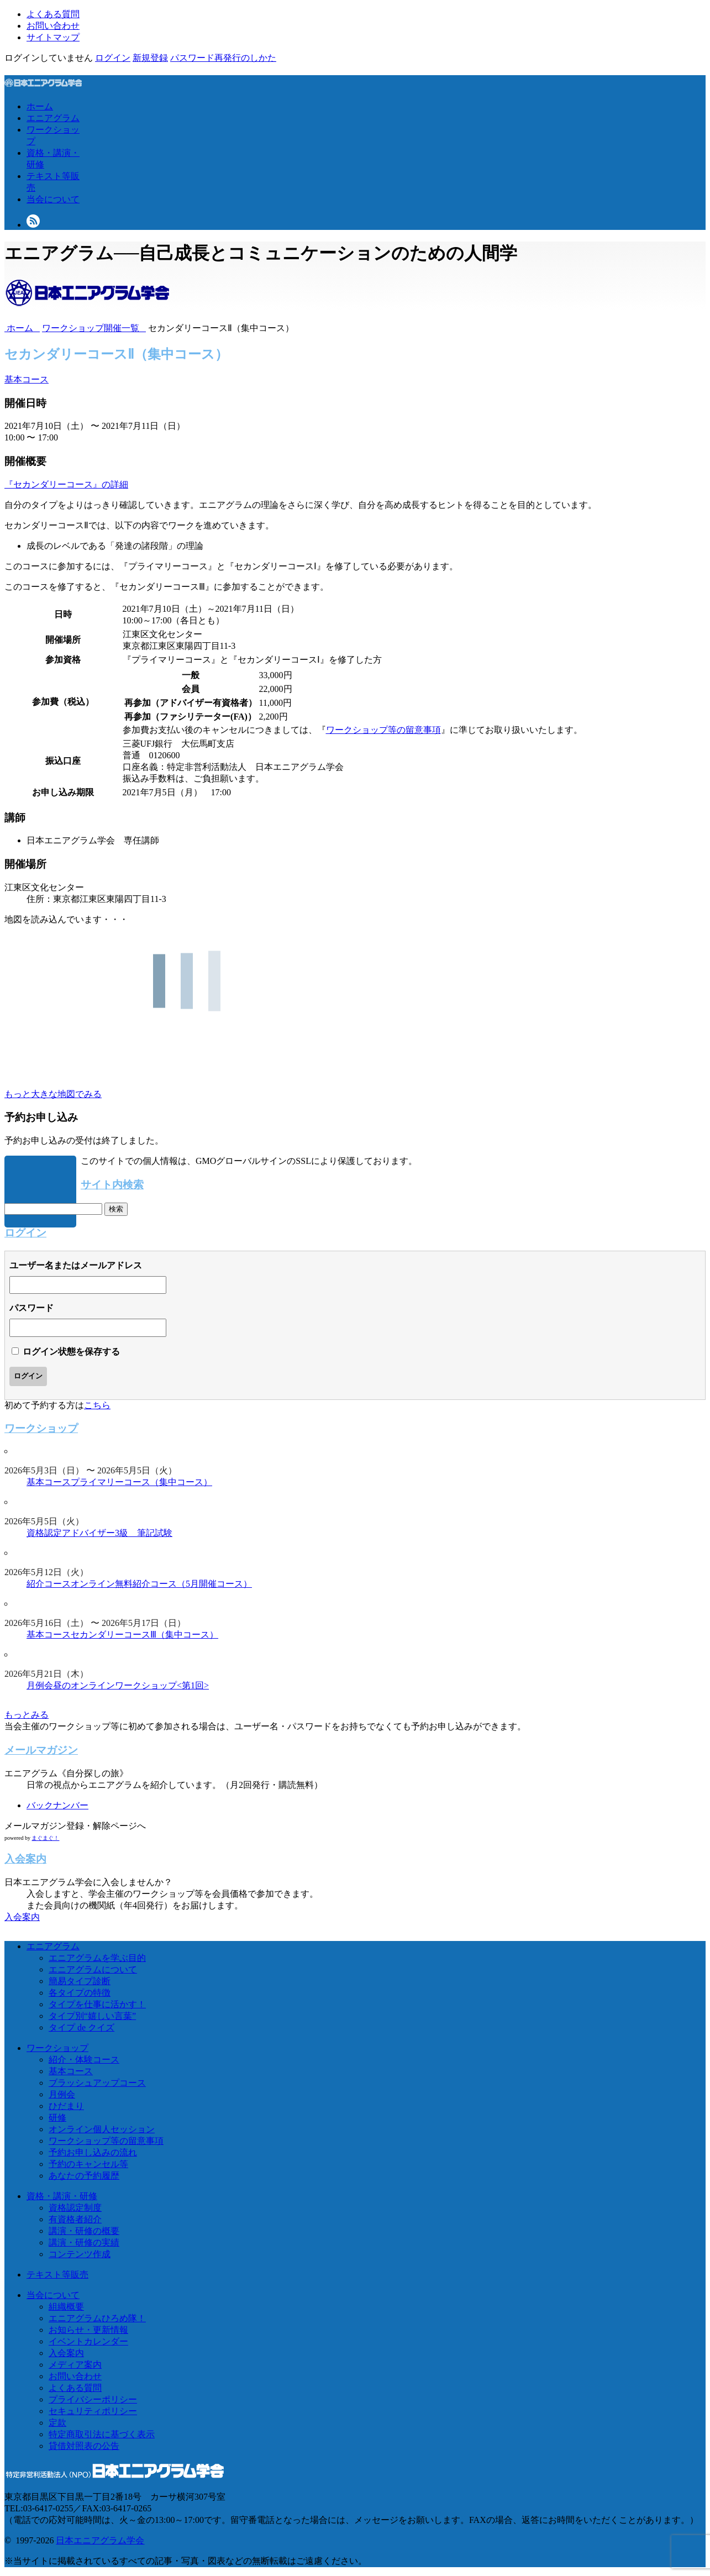 This screenshot has height=2576, width=710. Describe the element at coordinates (57, 2274) in the screenshot. I see `テキスト等販売` at that location.